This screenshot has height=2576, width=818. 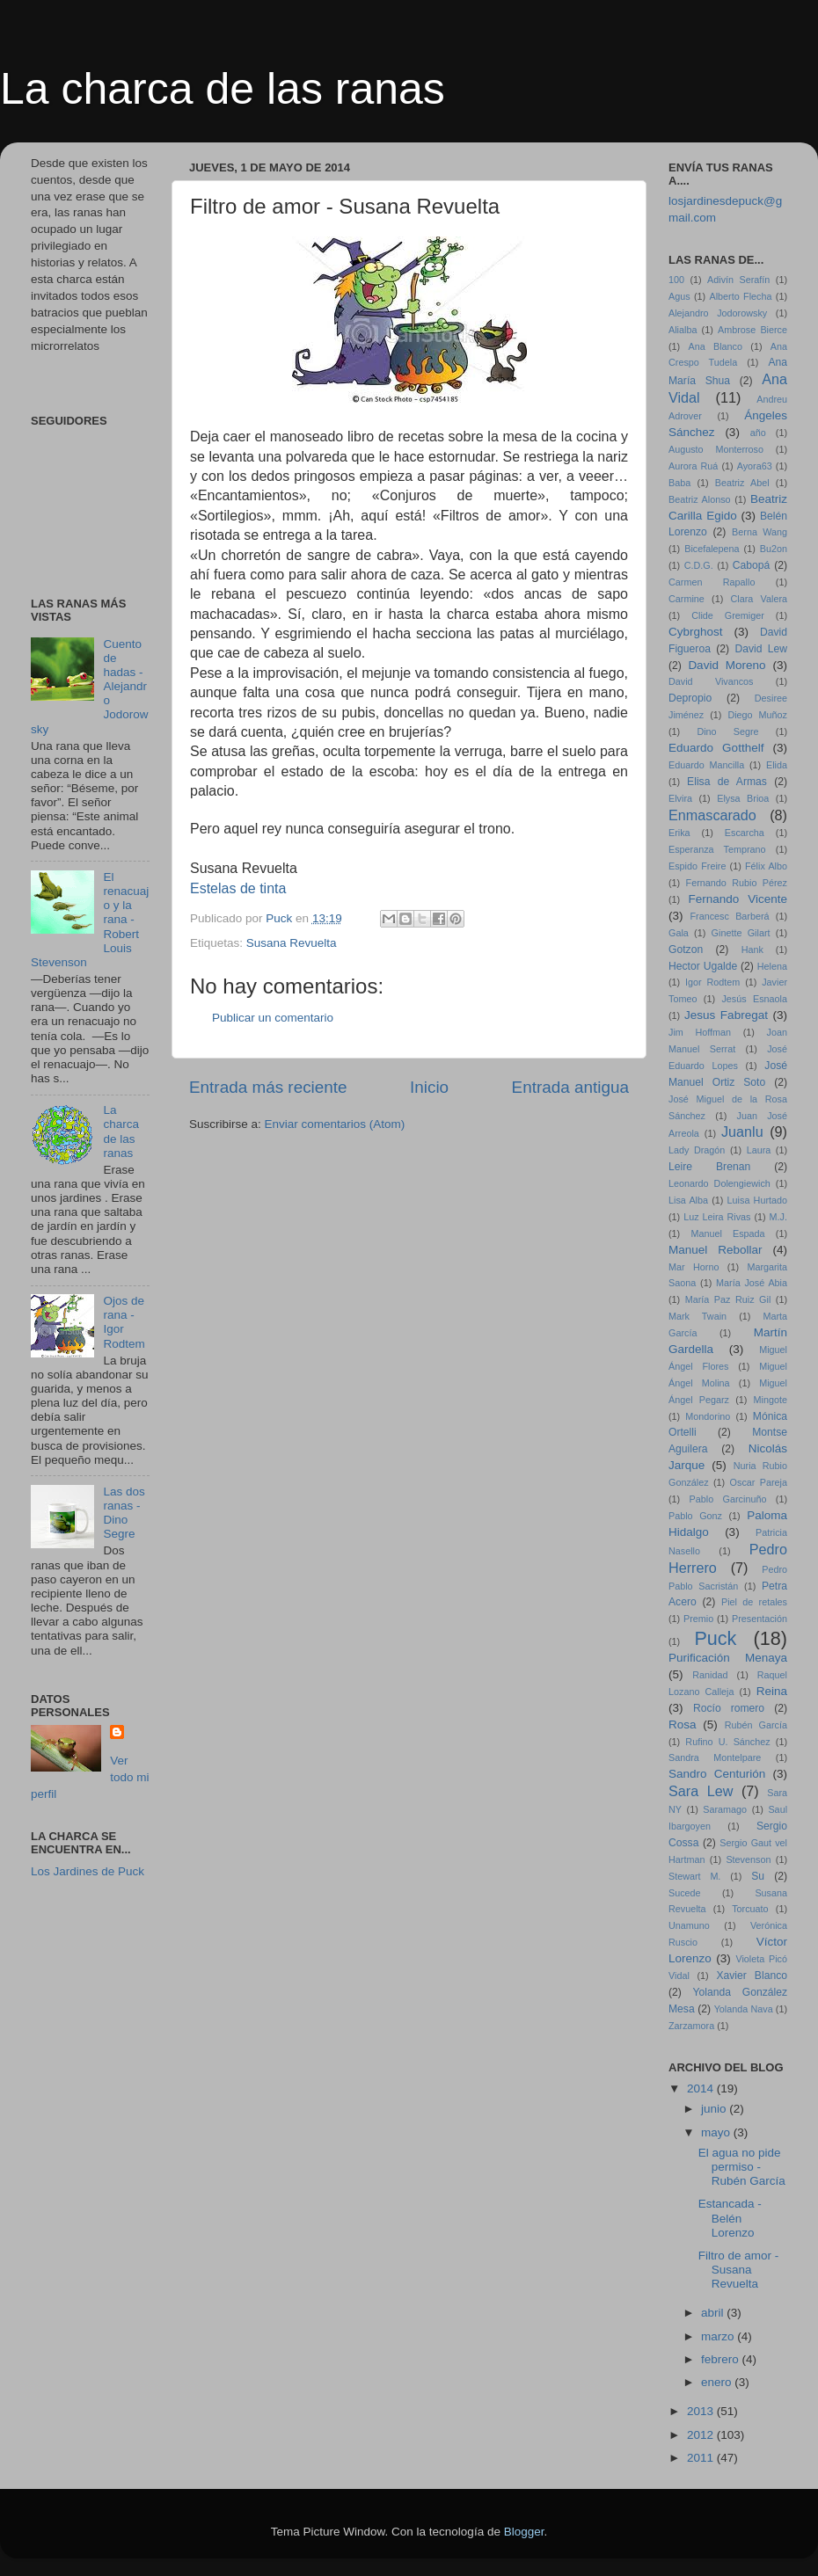 What do you see at coordinates (335, 1124) in the screenshot?
I see `Enviar comentarios (Atom)` at bounding box center [335, 1124].